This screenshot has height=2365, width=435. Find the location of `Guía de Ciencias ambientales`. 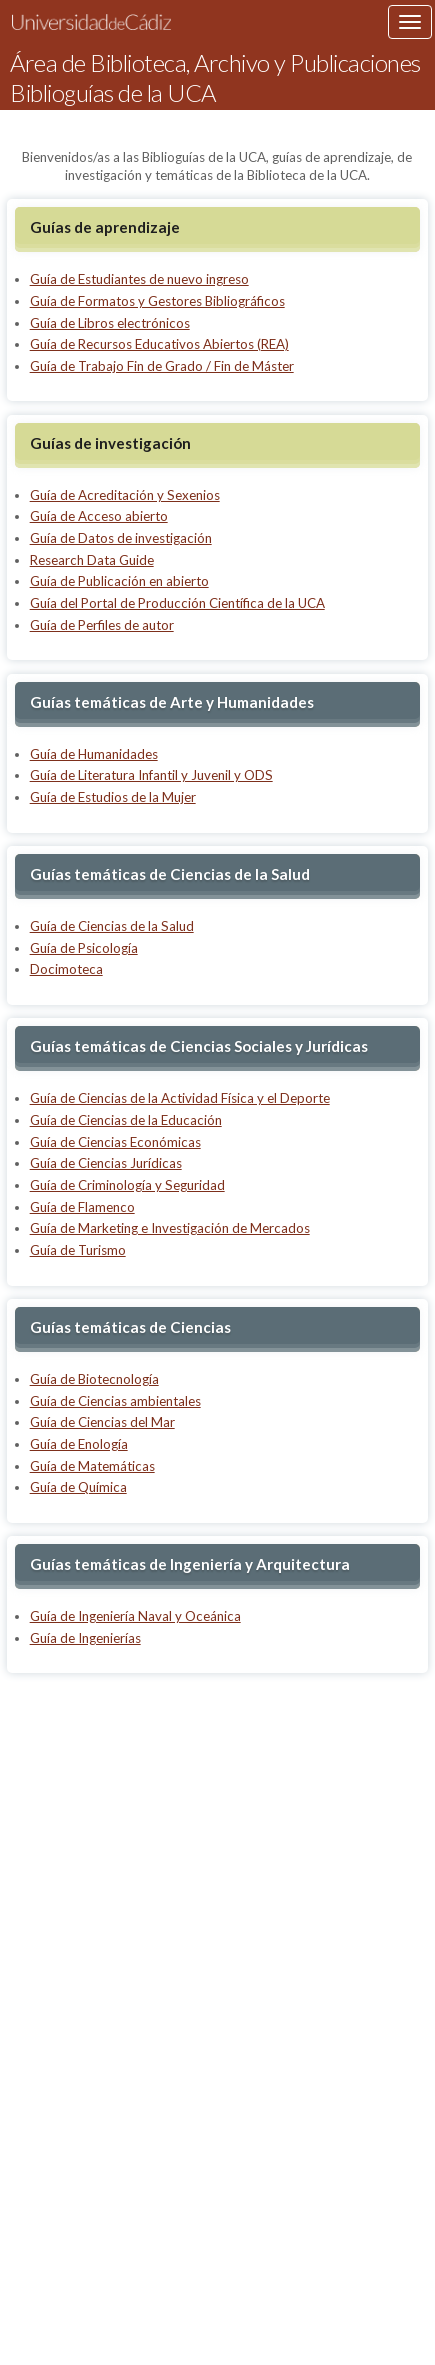

Guía de Ciencias ambientales is located at coordinates (115, 1401).